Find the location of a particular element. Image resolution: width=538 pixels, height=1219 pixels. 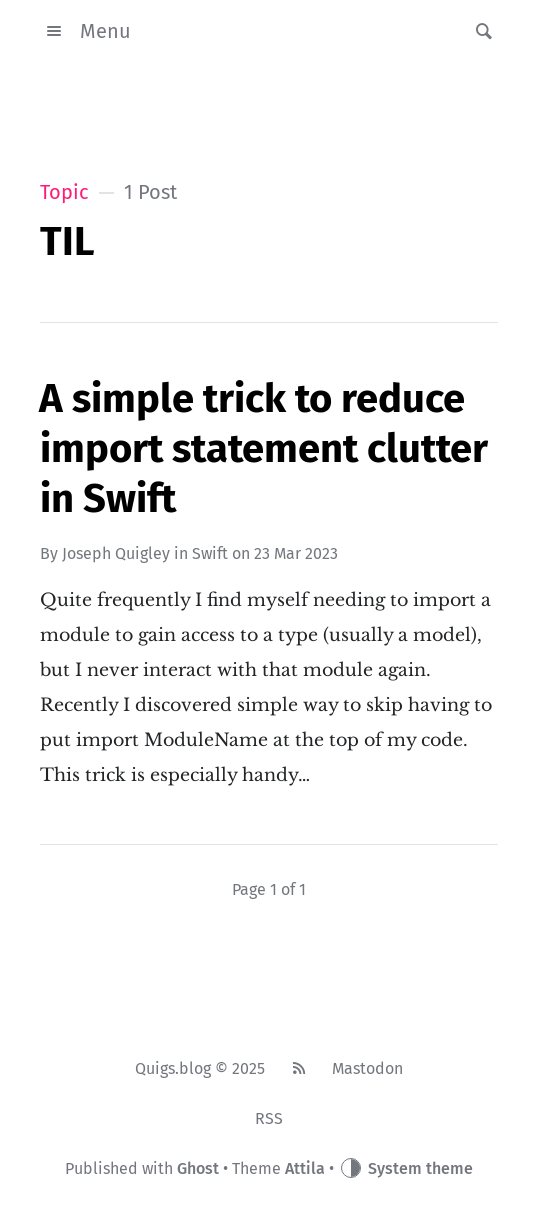

Ghost is located at coordinates (198, 1168).